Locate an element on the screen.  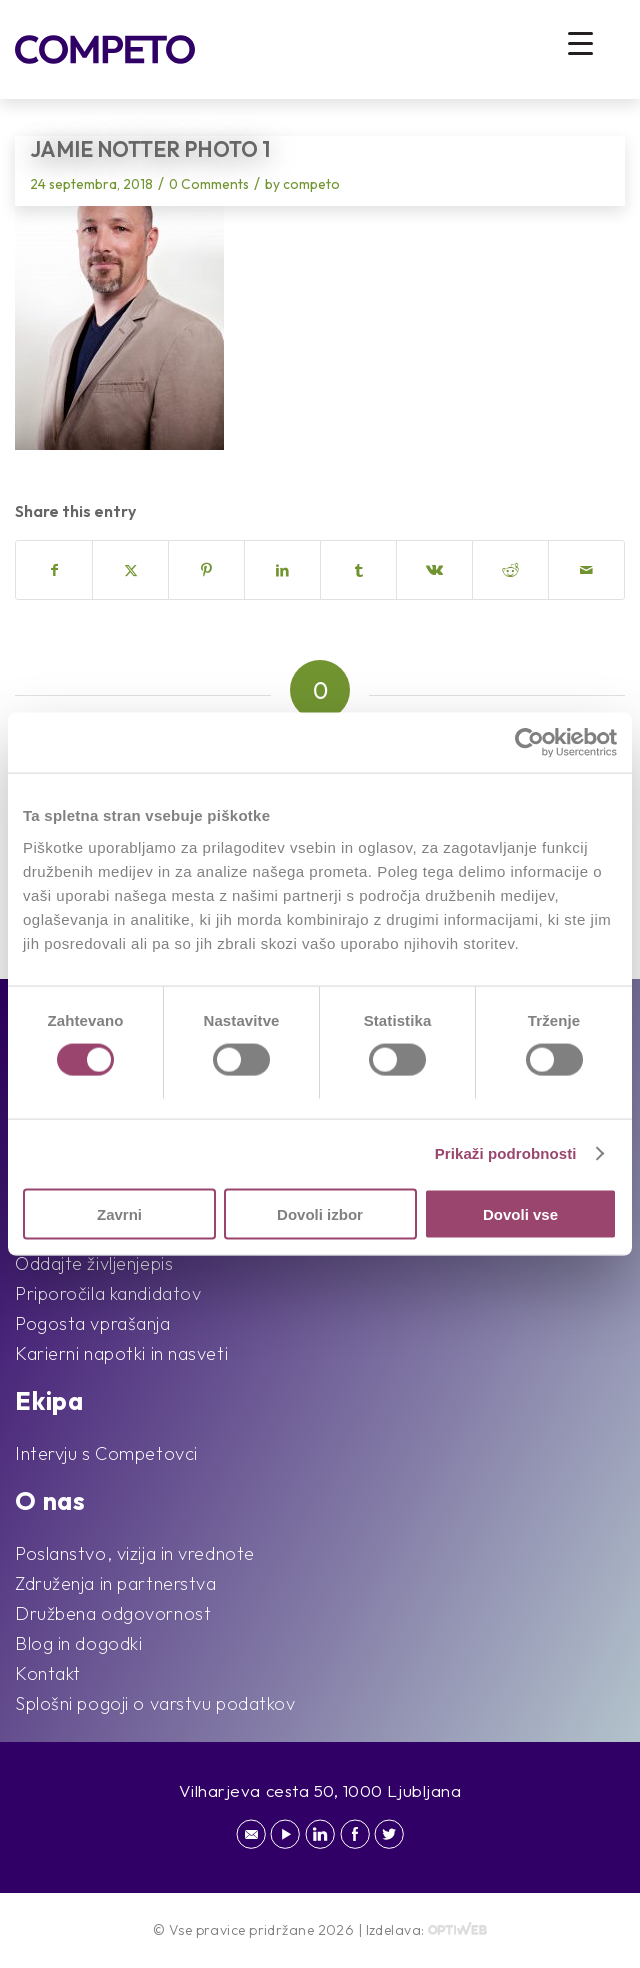
[Share on Facebook] is located at coordinates (54, 570).